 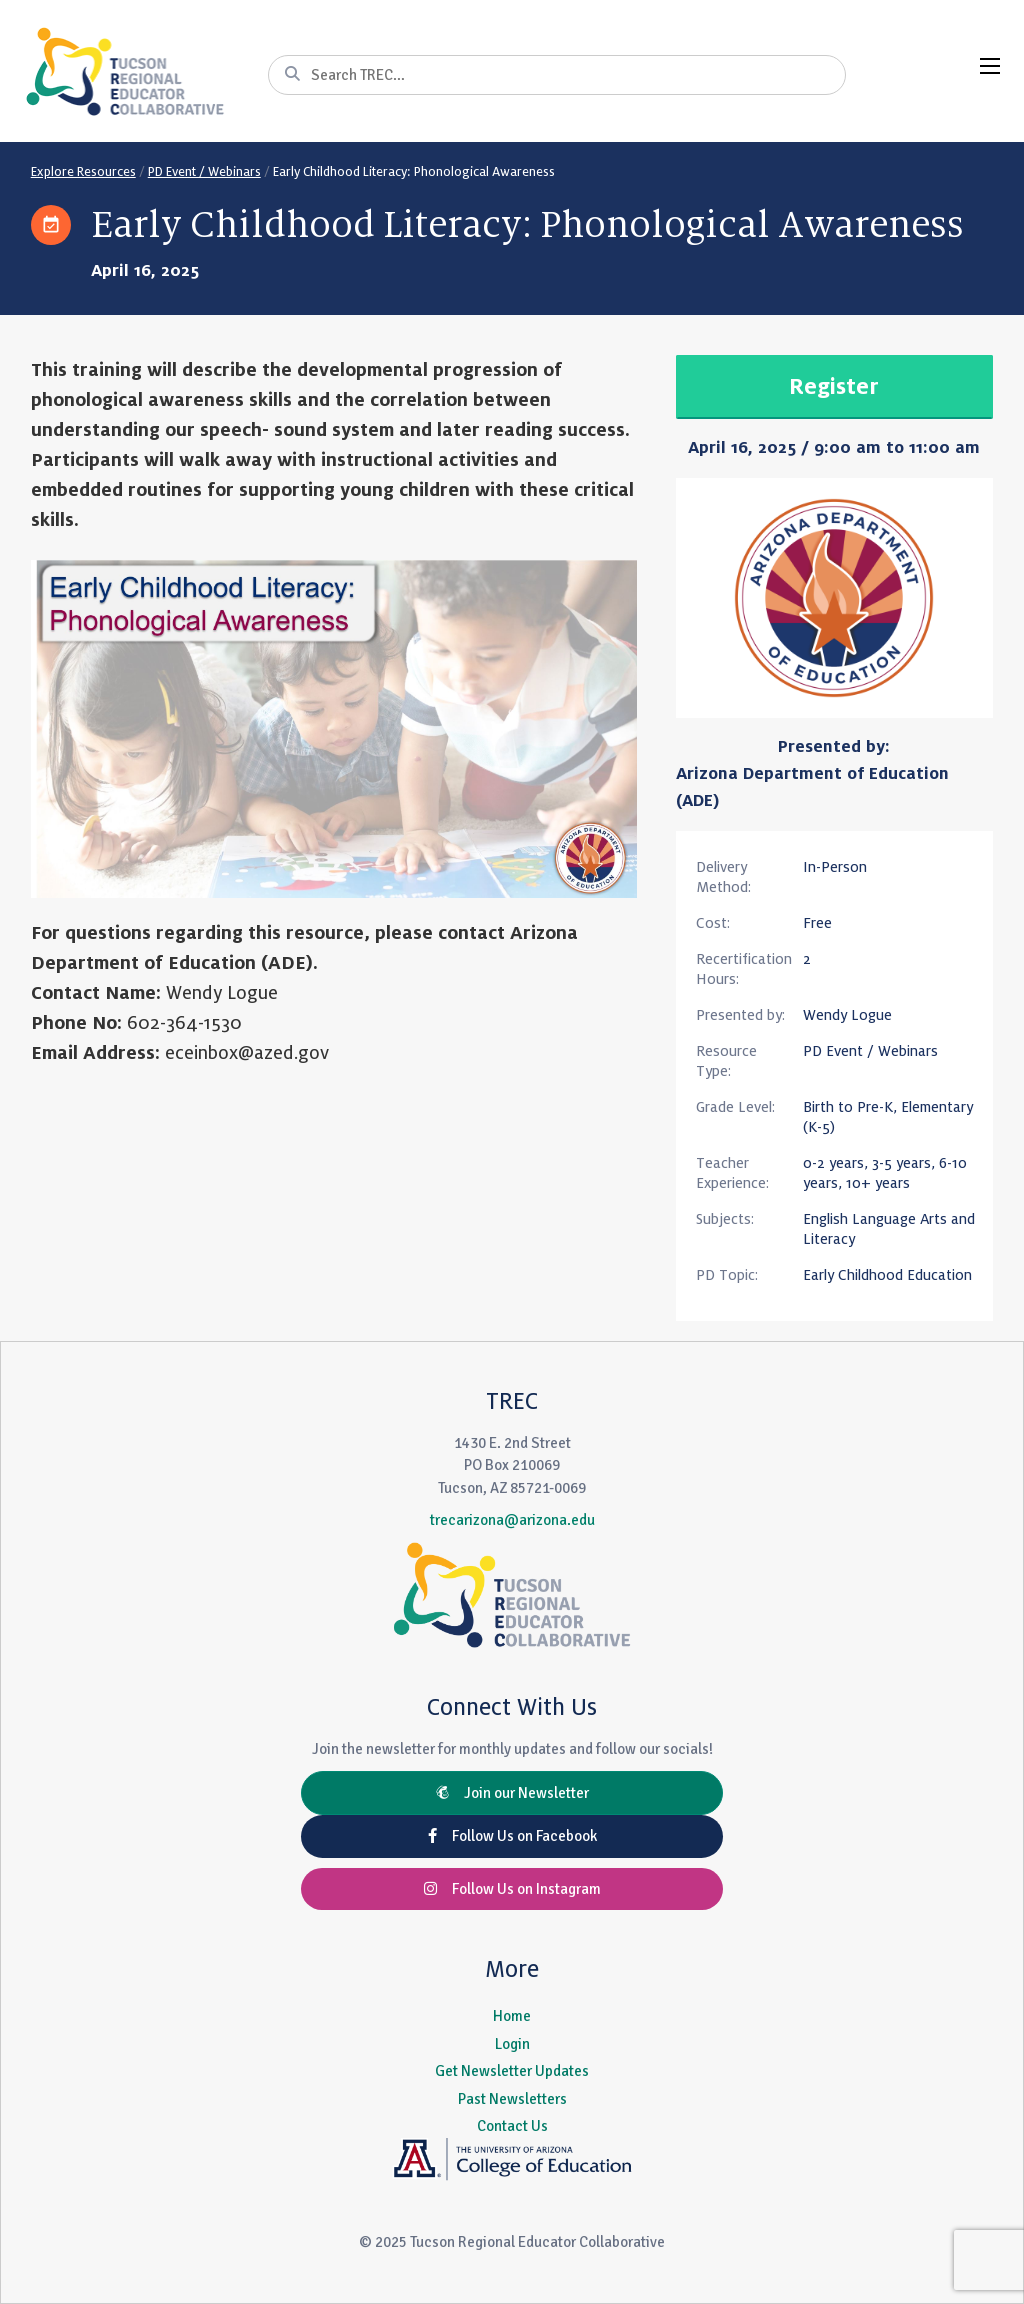 I want to click on Login, so click(x=512, y=2044).